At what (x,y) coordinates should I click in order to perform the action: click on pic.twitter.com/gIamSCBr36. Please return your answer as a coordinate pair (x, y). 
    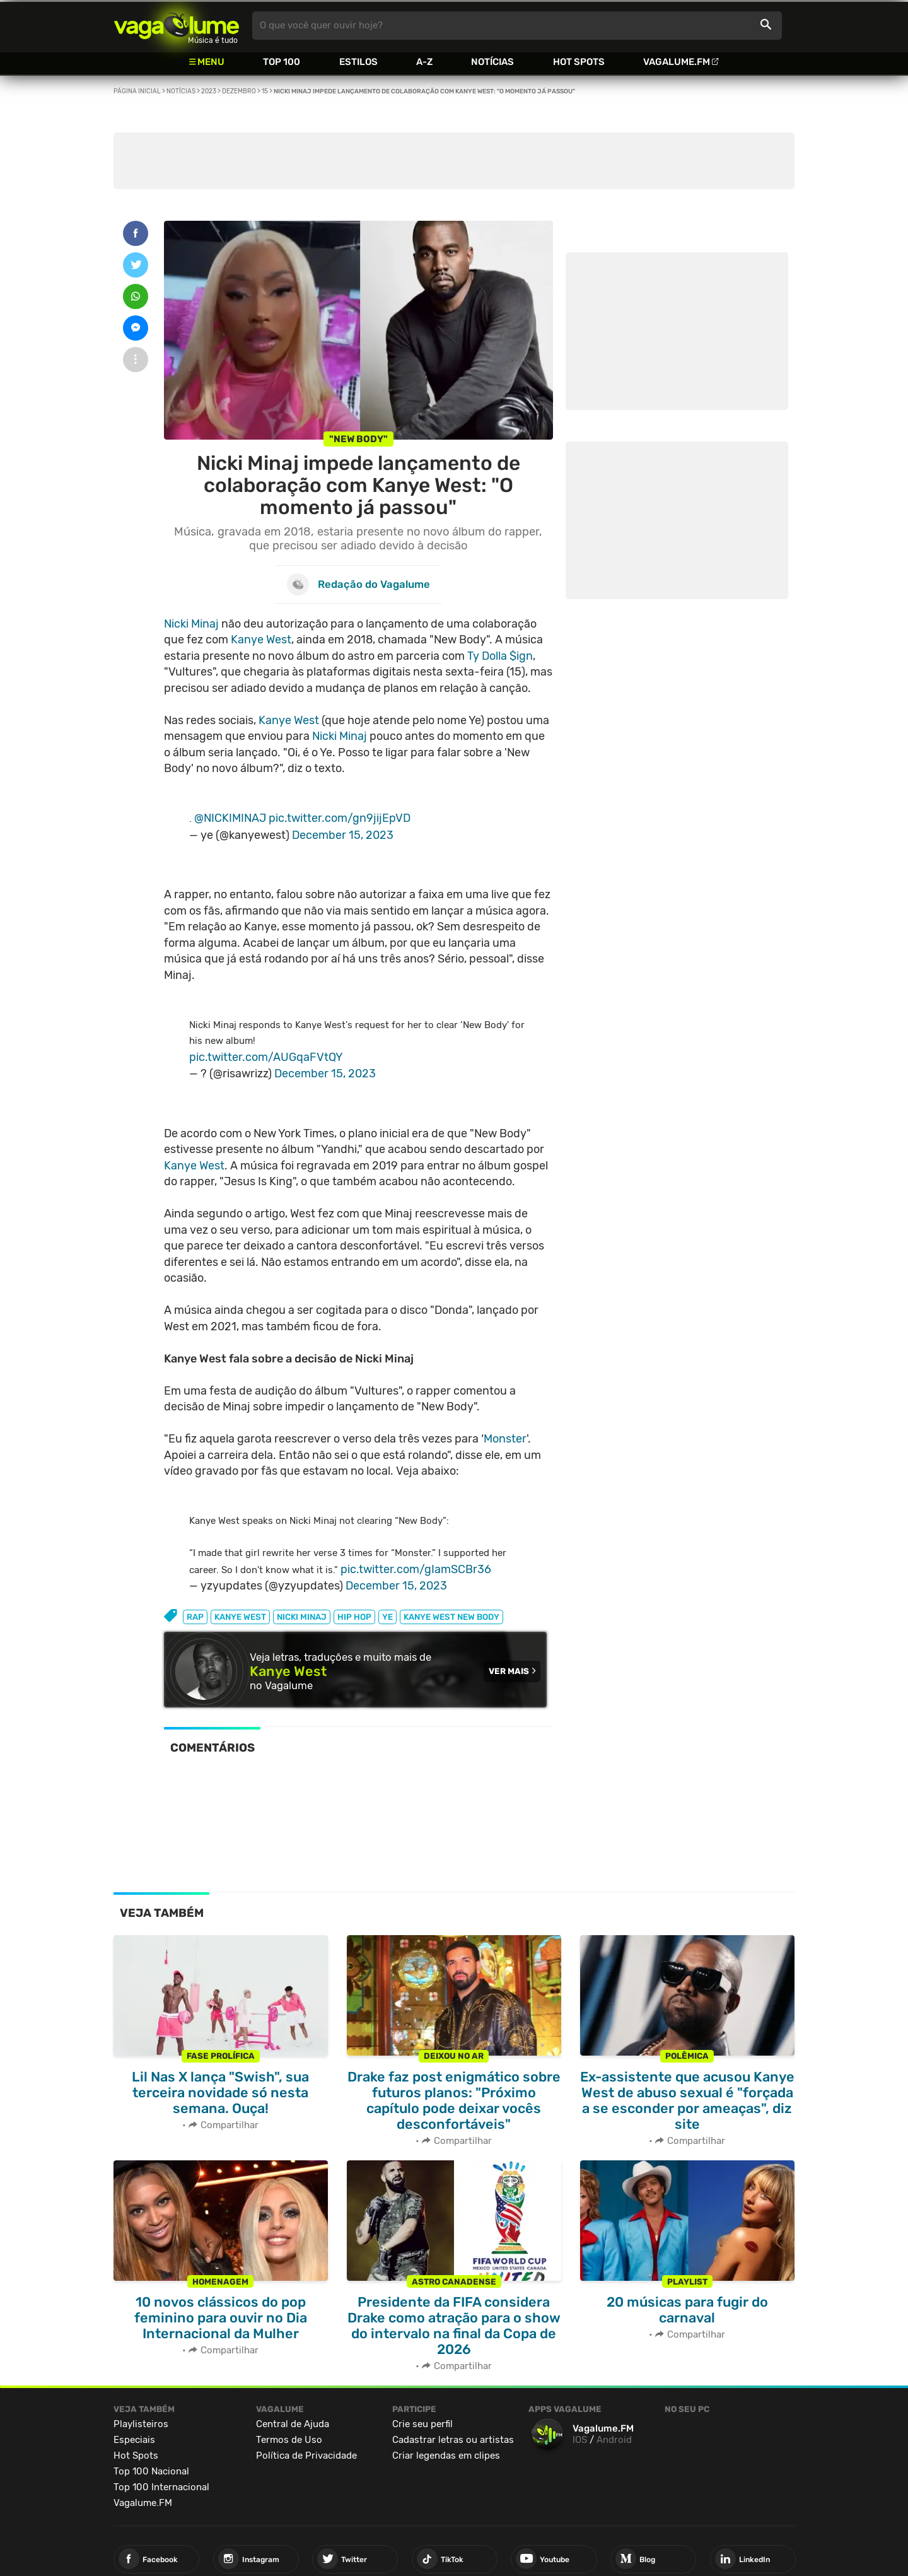
    Looking at the image, I should click on (415, 1569).